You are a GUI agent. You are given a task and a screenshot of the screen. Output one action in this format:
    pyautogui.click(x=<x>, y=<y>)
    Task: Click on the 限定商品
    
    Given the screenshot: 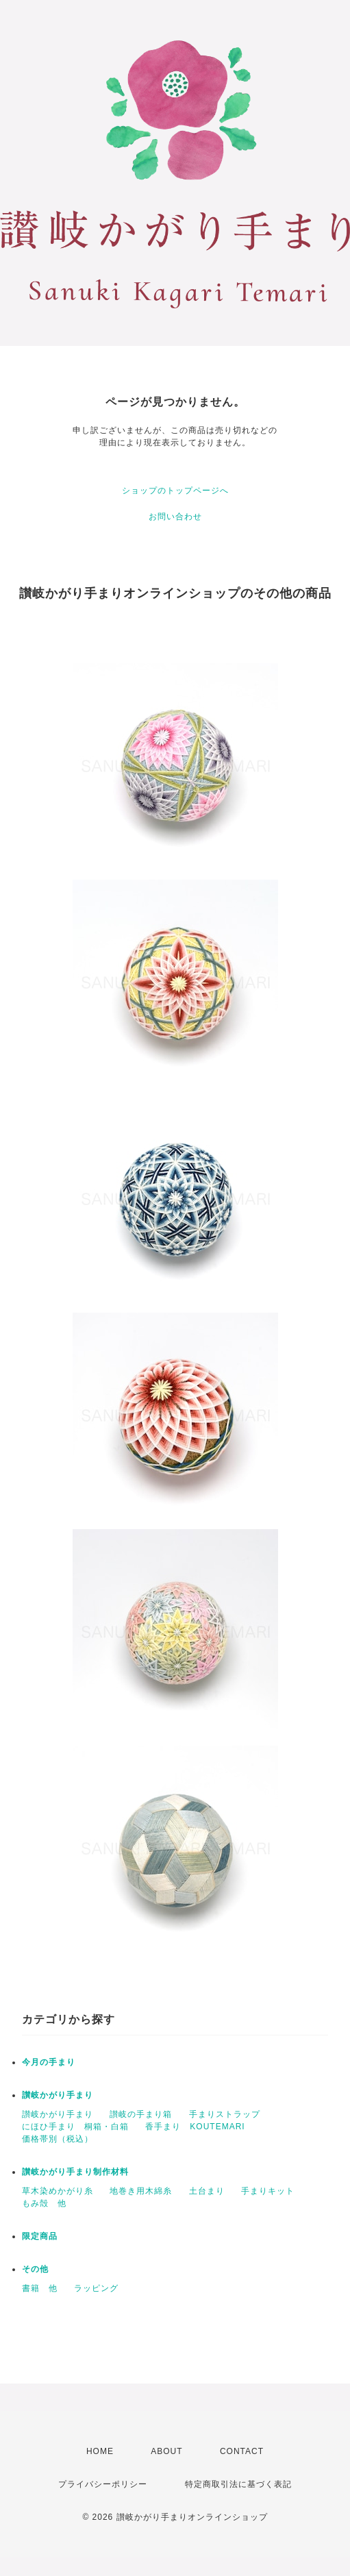 What is the action you would take?
    pyautogui.click(x=40, y=2236)
    